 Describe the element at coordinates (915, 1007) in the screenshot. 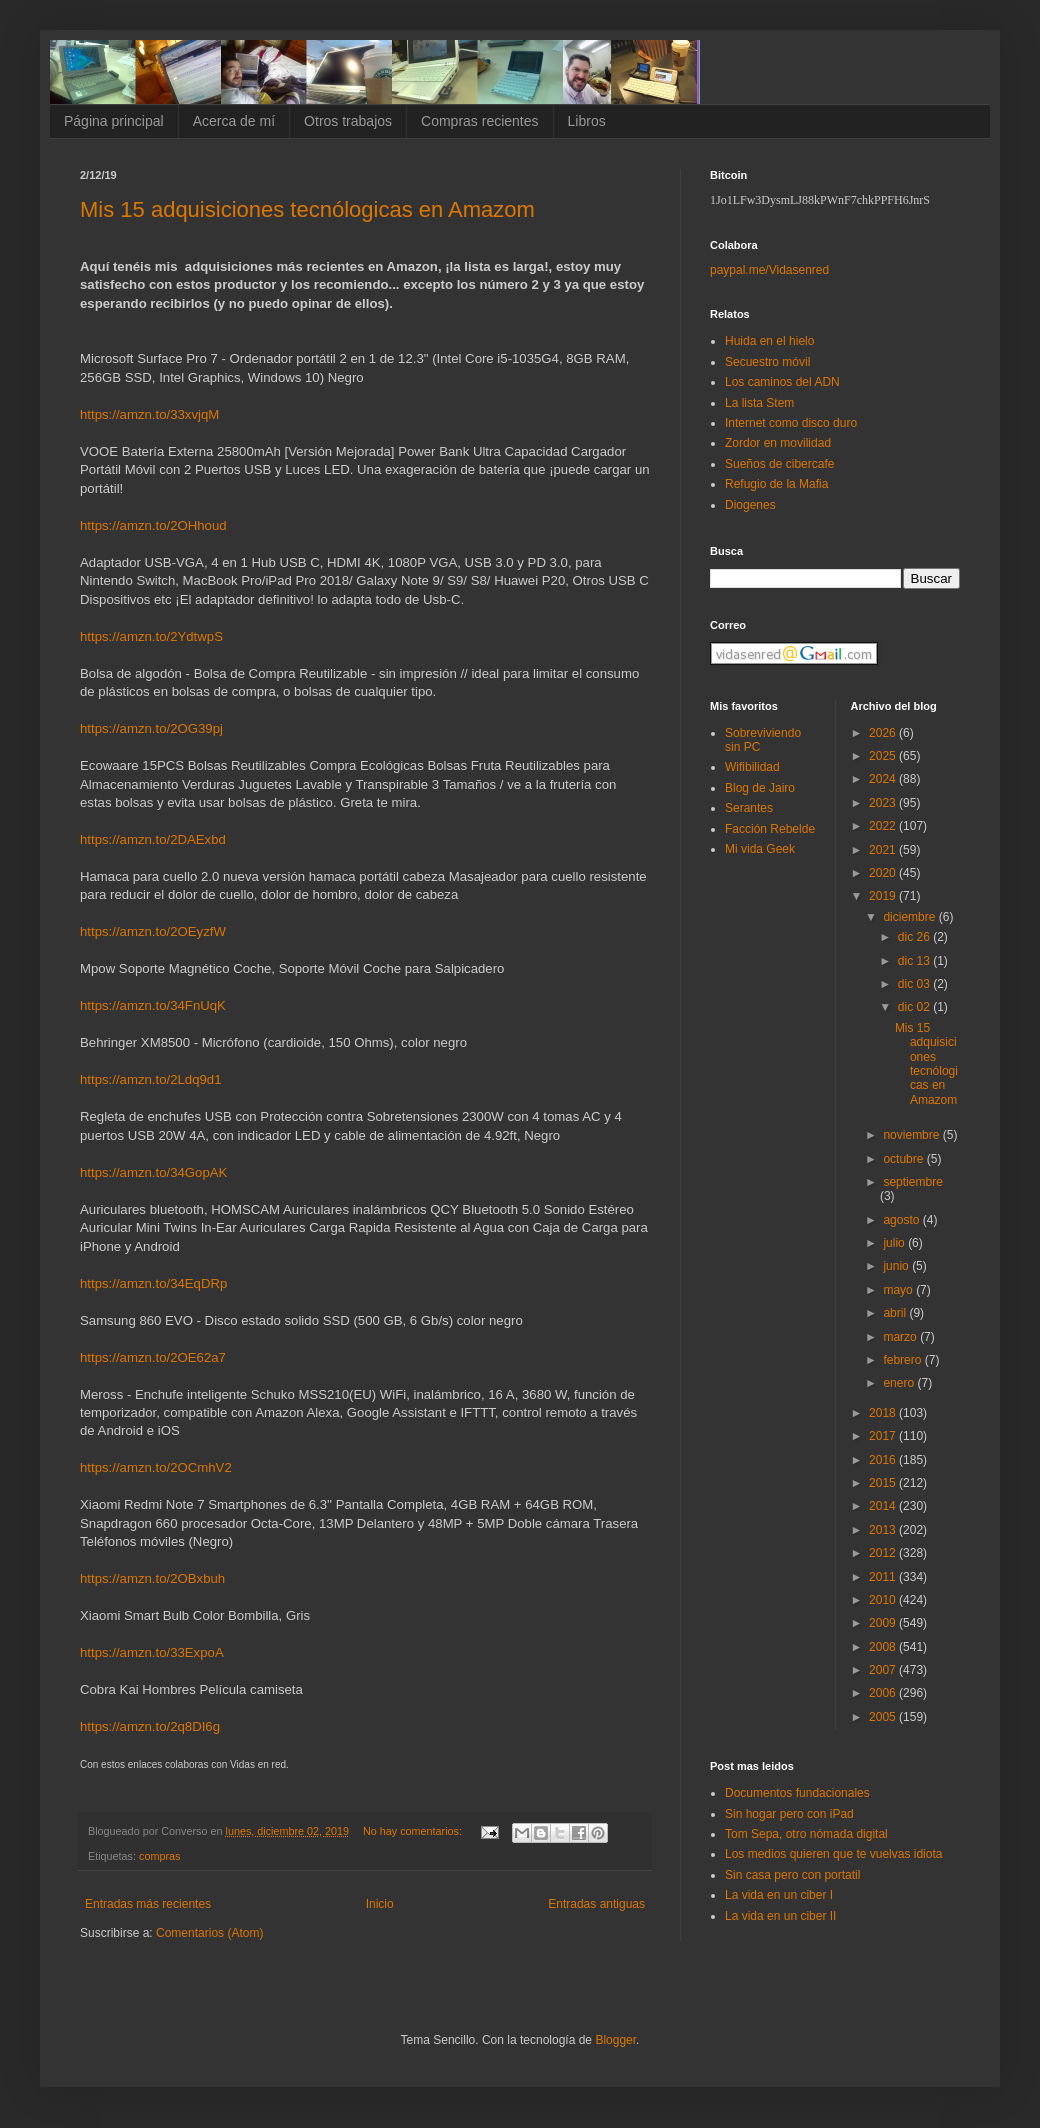

I see `dic 02` at that location.